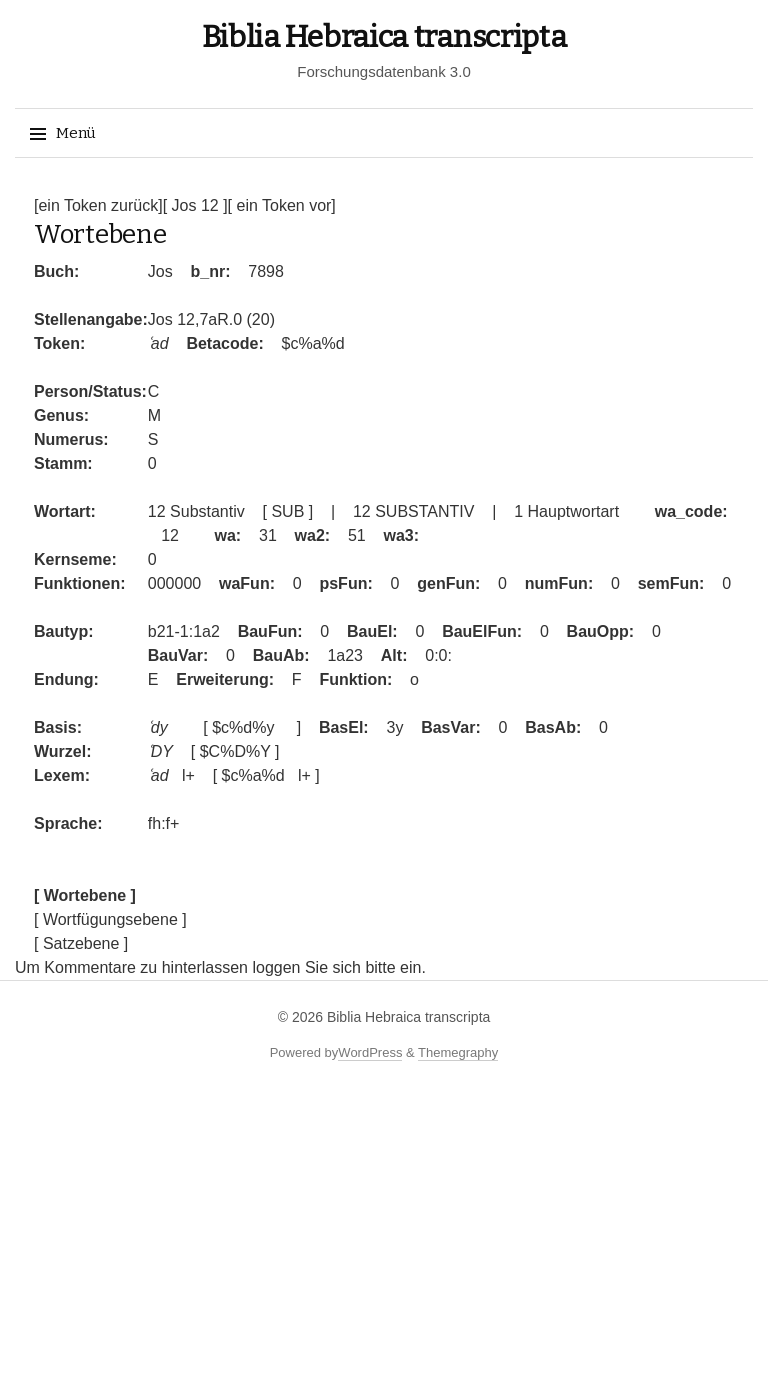  I want to click on [ Wortfügungsebene ], so click(110, 919).